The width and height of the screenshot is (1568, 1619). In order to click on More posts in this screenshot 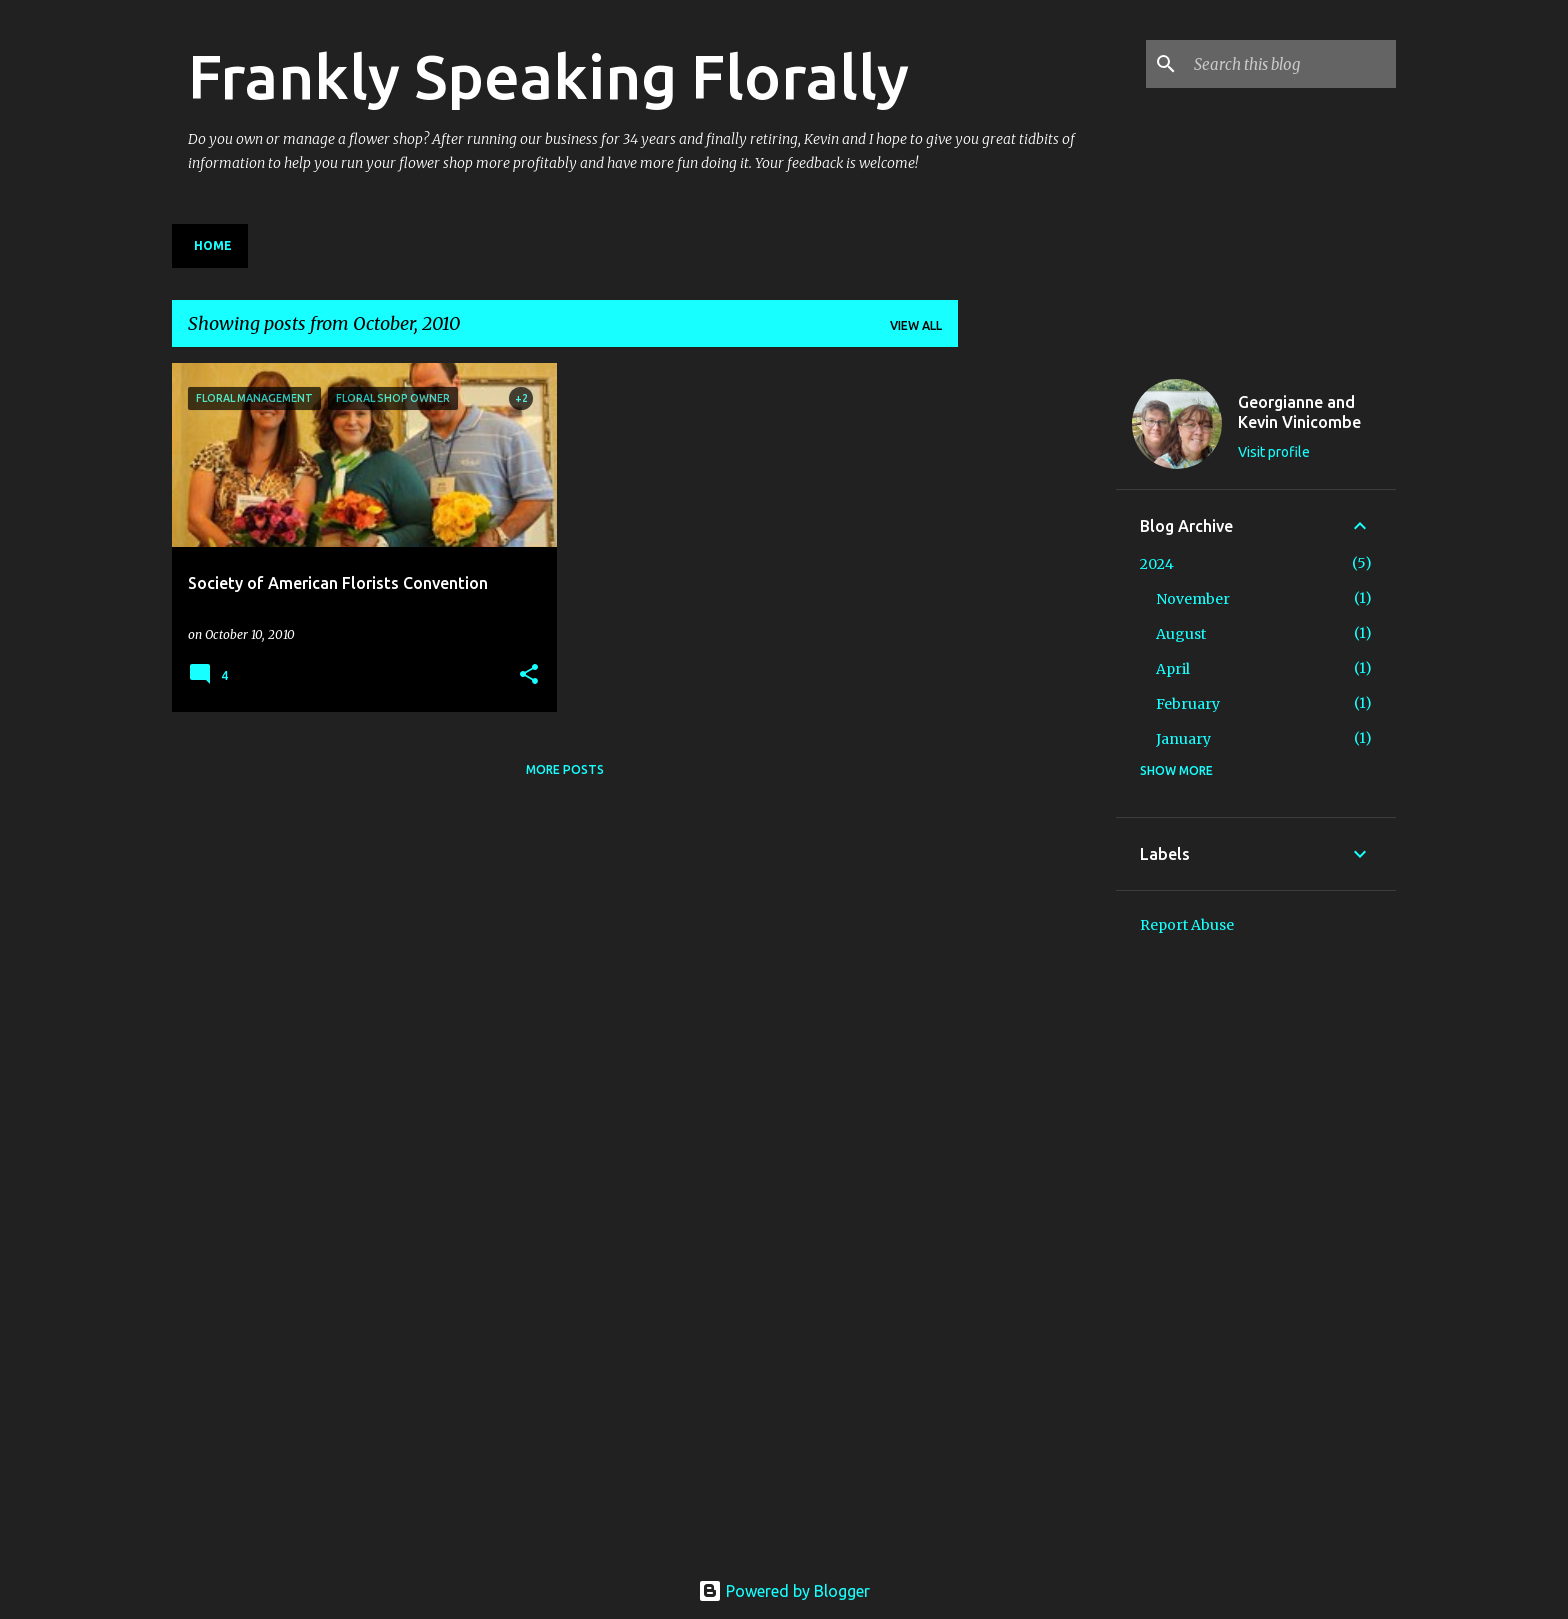, I will do `click(565, 769)`.